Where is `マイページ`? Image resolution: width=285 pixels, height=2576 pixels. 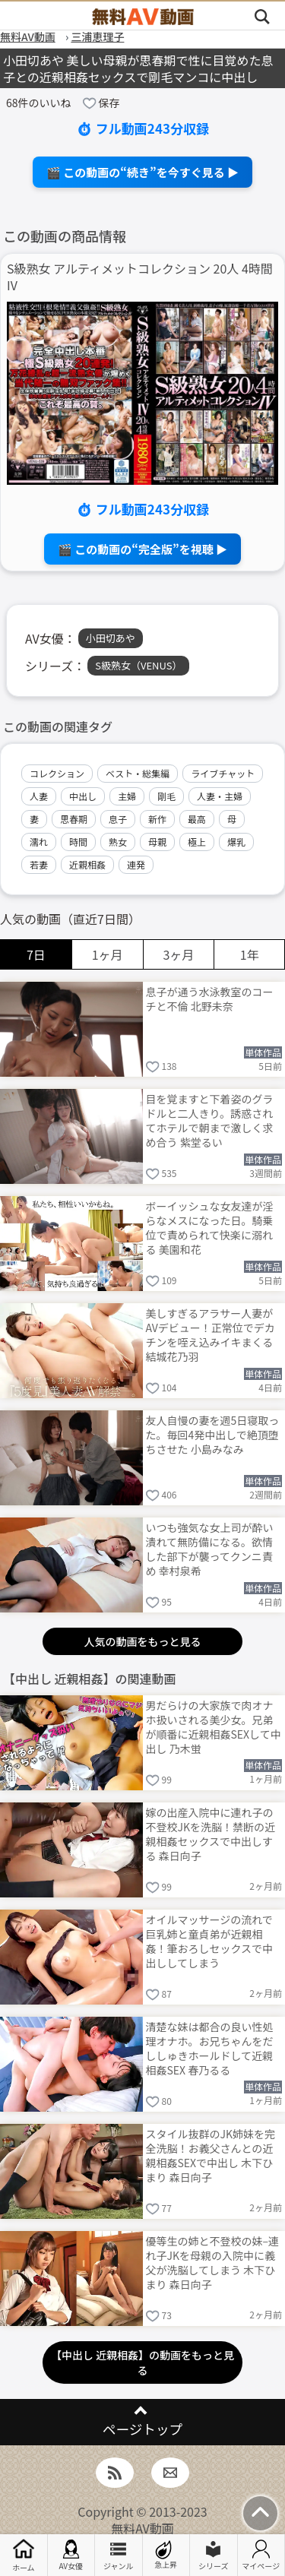 マイページ is located at coordinates (261, 2555).